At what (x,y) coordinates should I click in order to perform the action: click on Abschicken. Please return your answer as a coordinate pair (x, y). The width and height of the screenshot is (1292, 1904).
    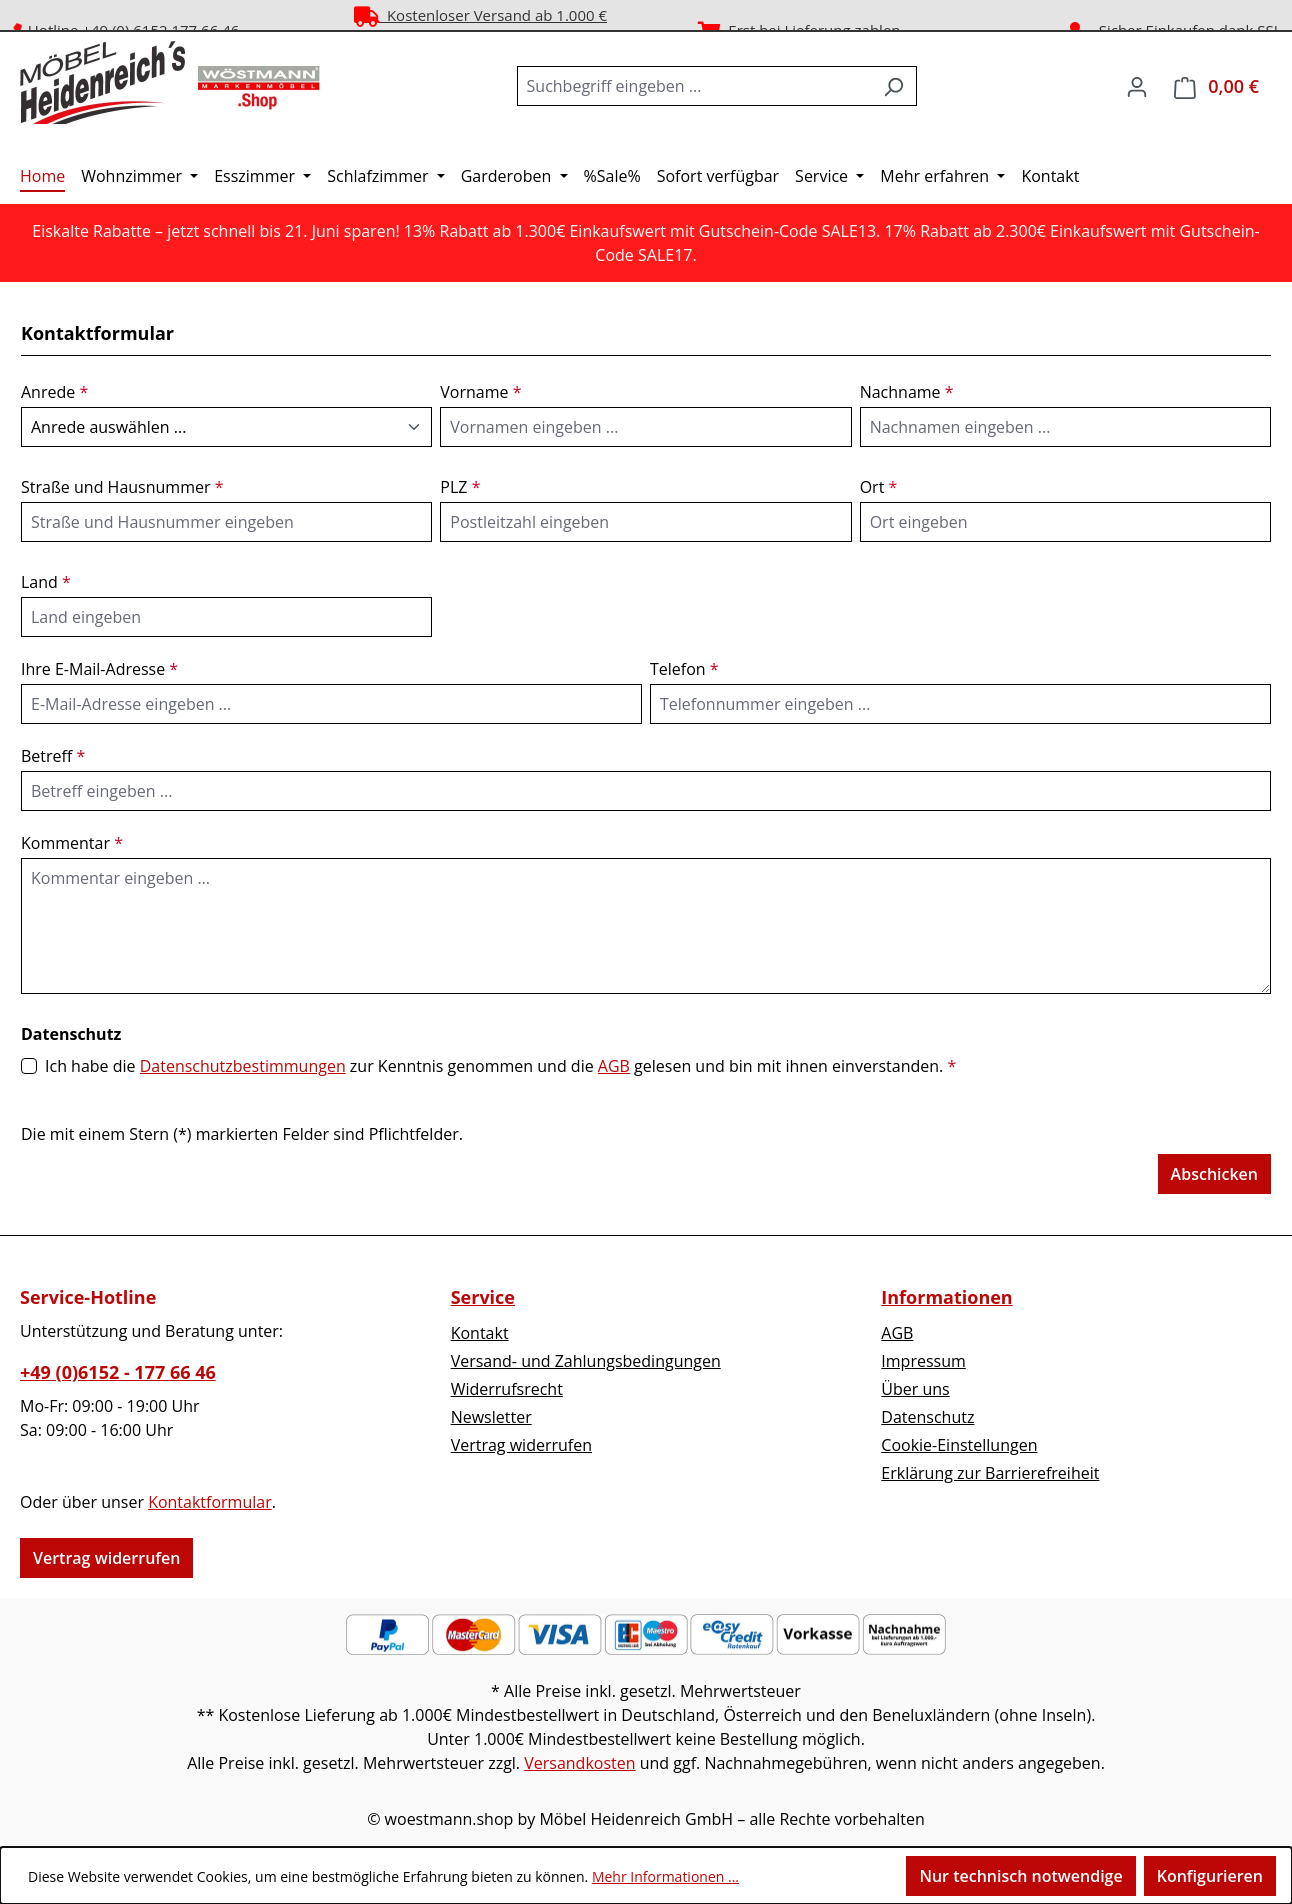
    Looking at the image, I should click on (1214, 1174).